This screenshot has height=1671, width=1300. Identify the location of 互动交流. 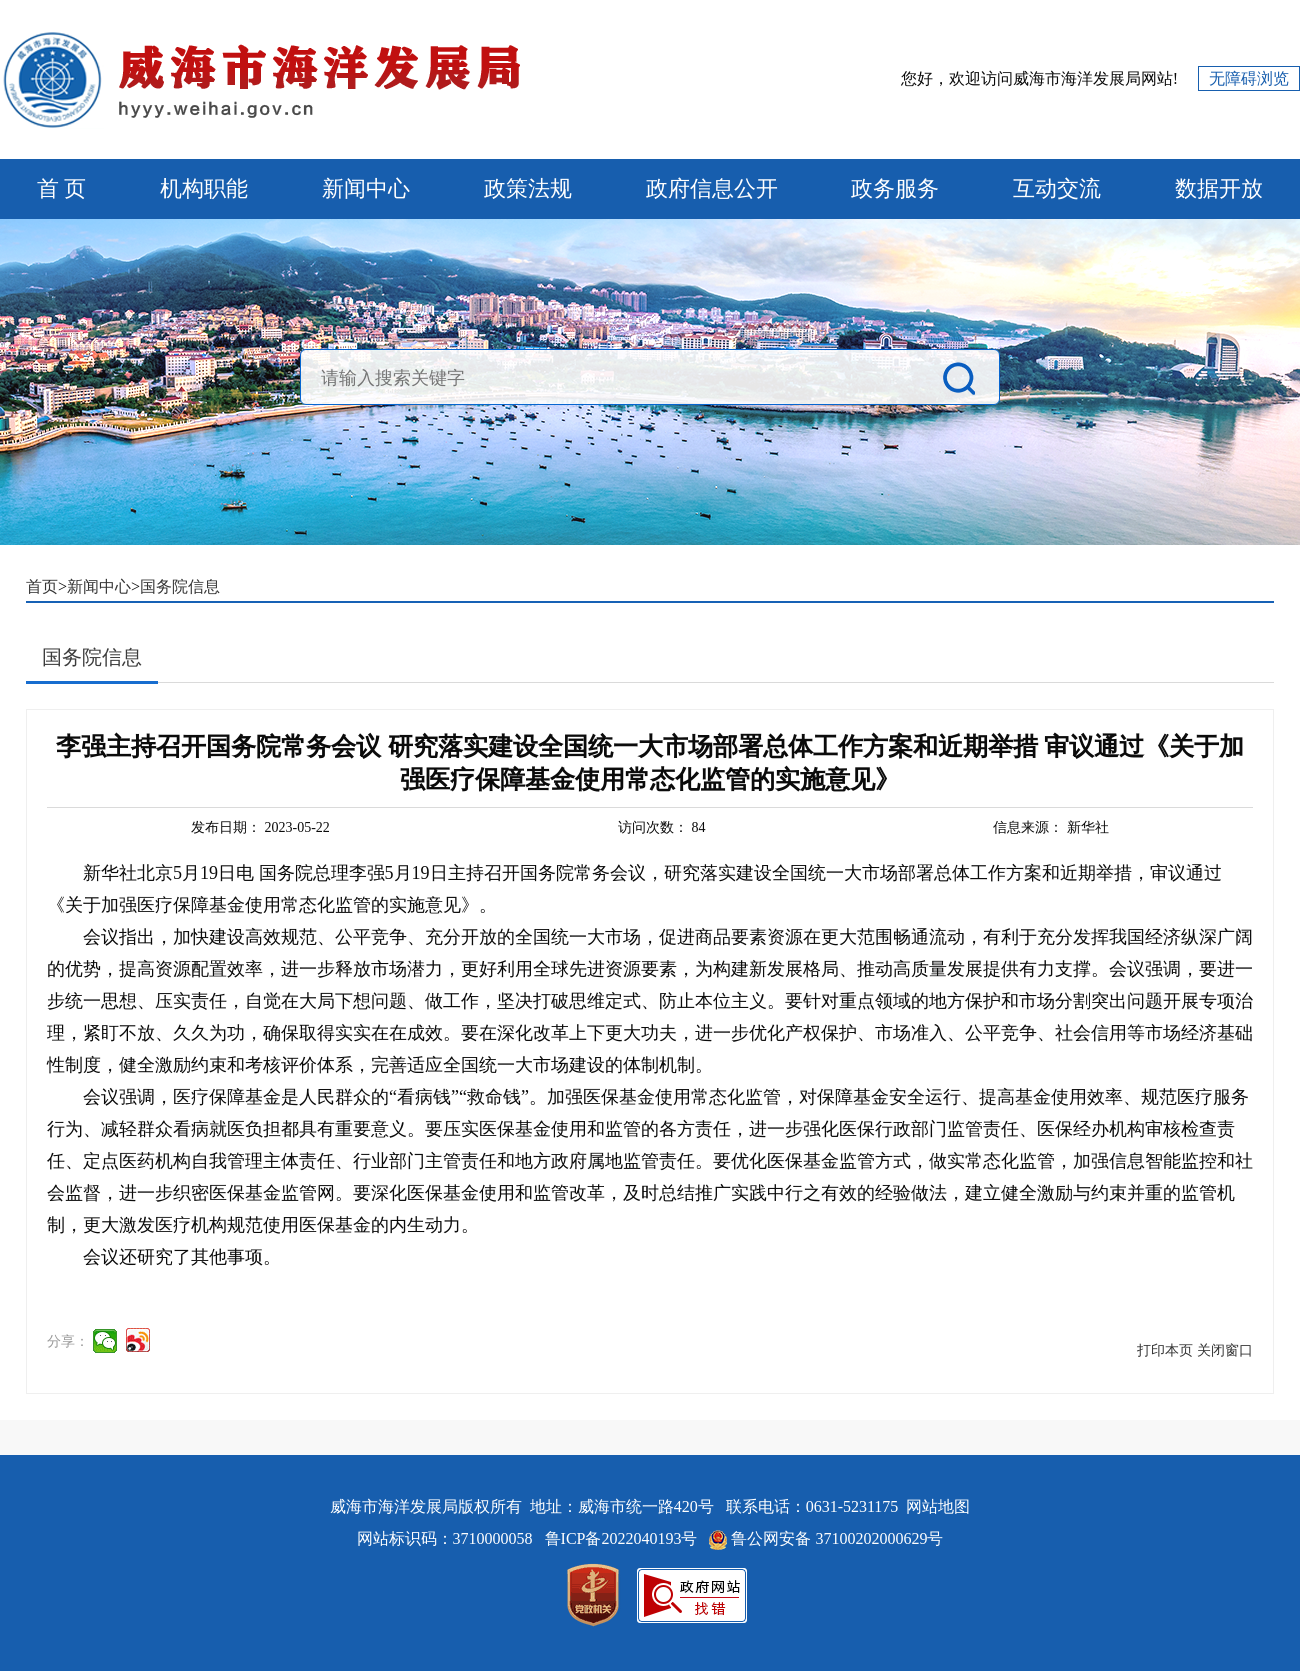
(1057, 188).